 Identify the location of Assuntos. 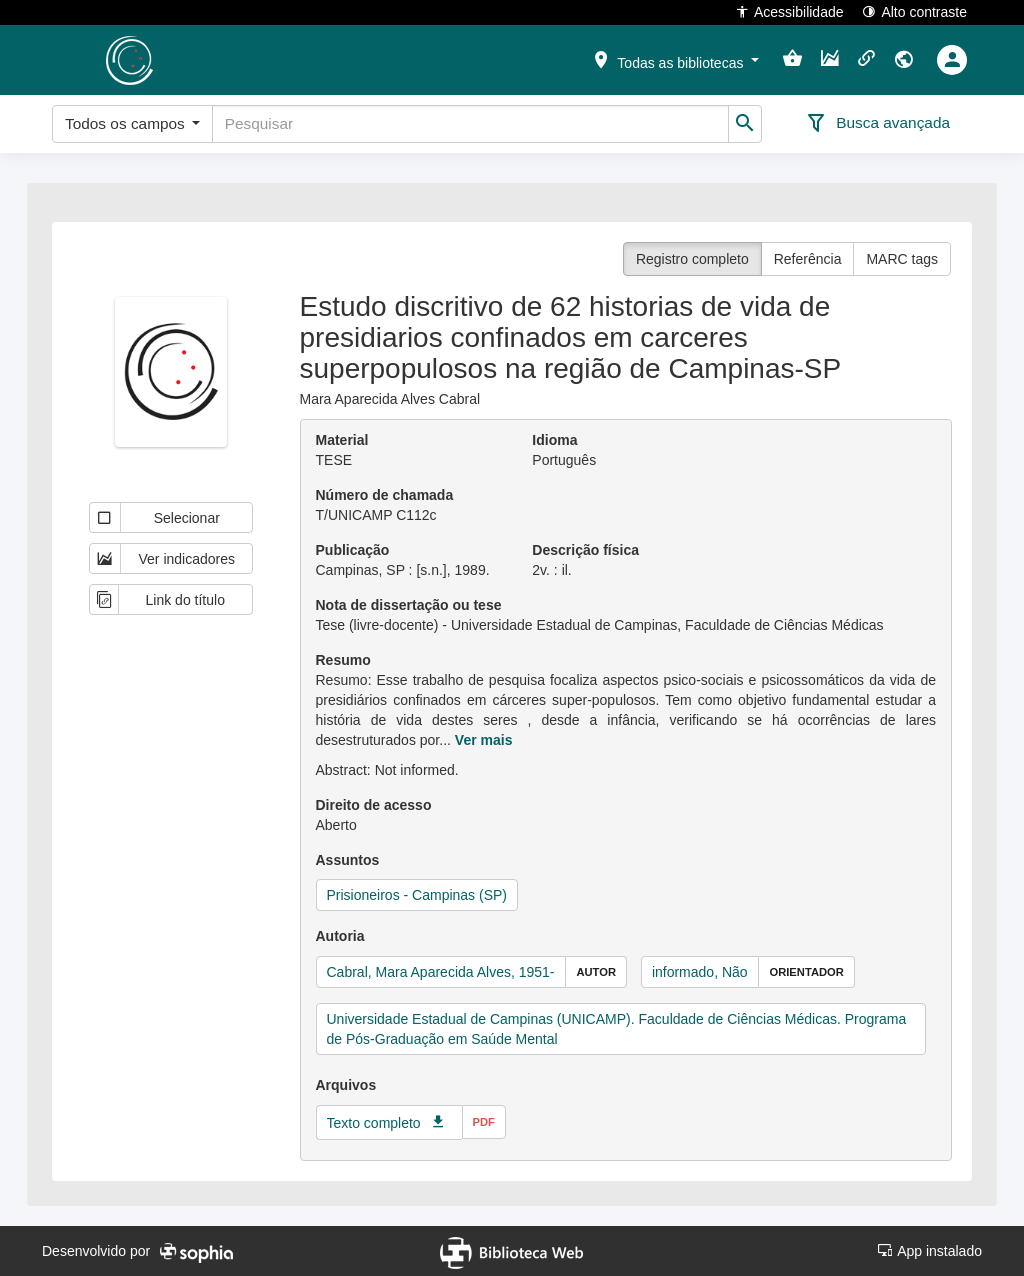
(348, 860).